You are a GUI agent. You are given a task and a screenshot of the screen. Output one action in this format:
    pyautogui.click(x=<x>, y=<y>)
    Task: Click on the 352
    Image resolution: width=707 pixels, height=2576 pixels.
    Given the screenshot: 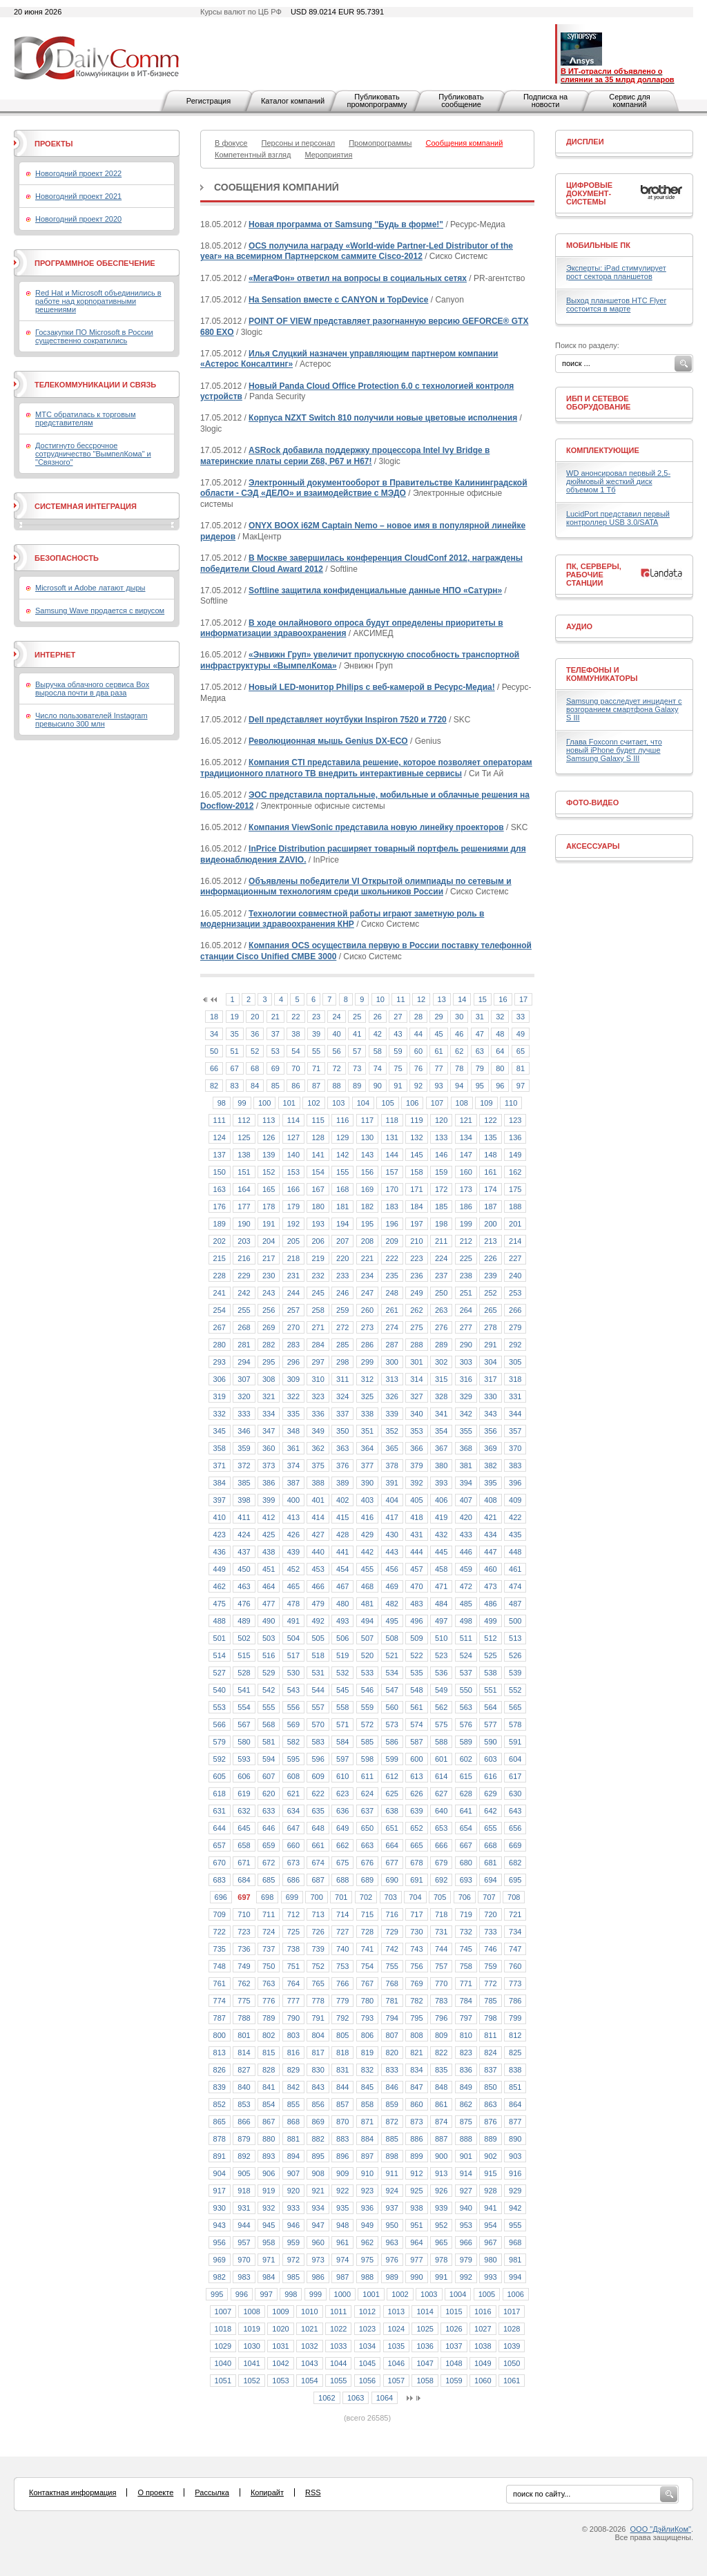 What is the action you would take?
    pyautogui.click(x=392, y=1431)
    